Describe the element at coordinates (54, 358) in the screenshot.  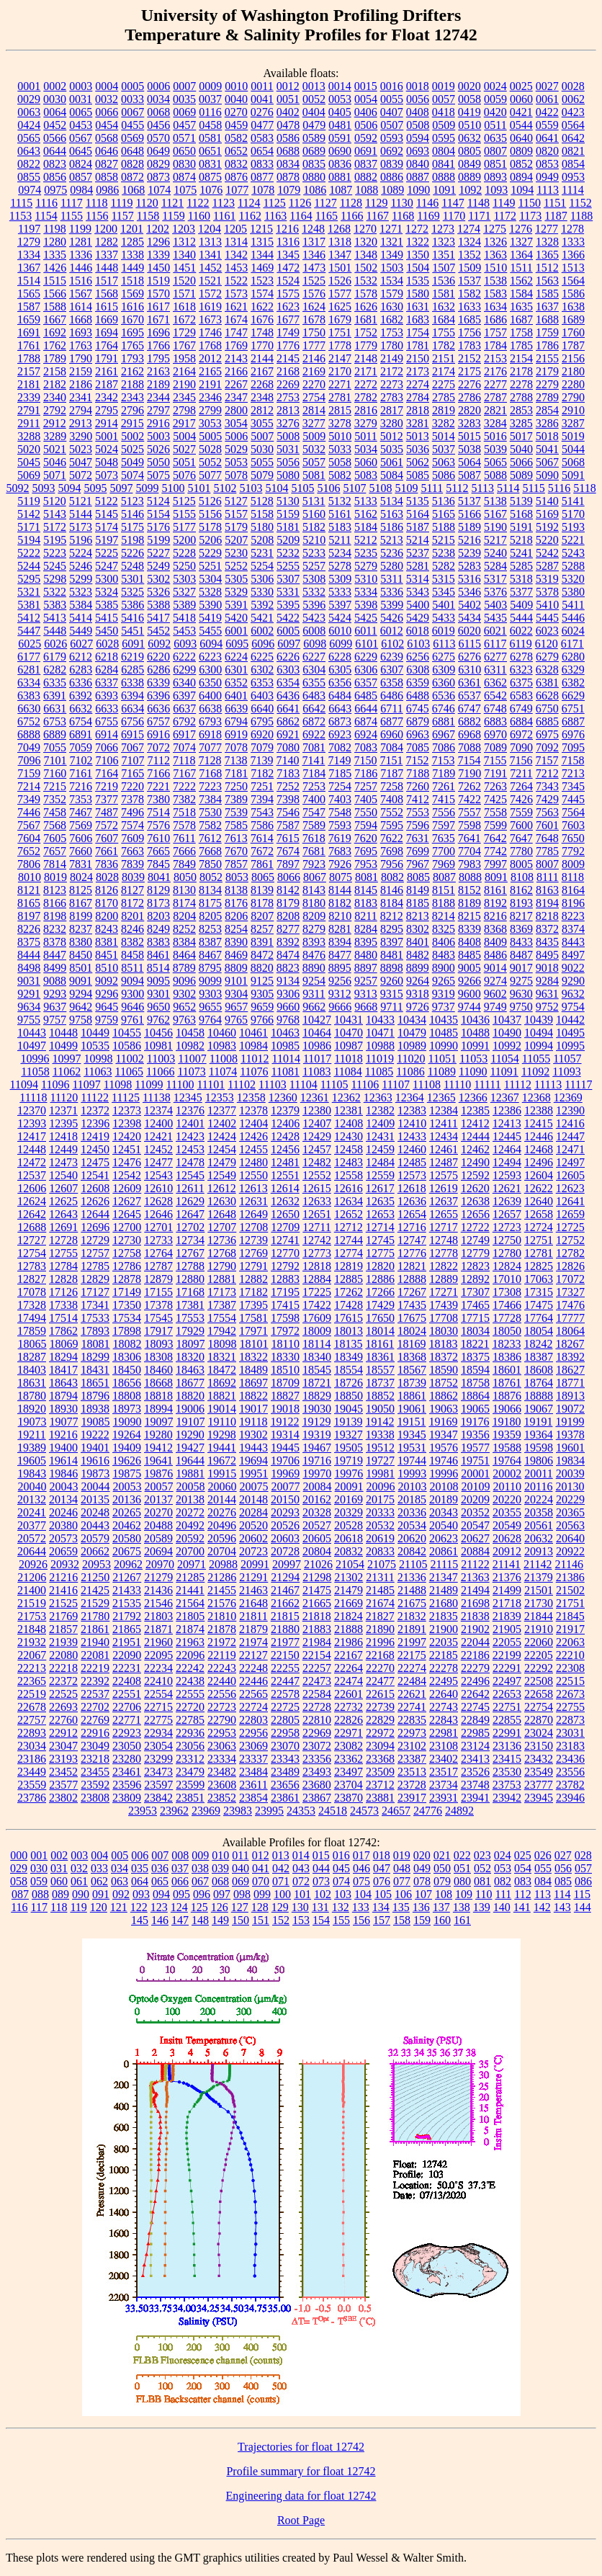
I see `1789` at that location.